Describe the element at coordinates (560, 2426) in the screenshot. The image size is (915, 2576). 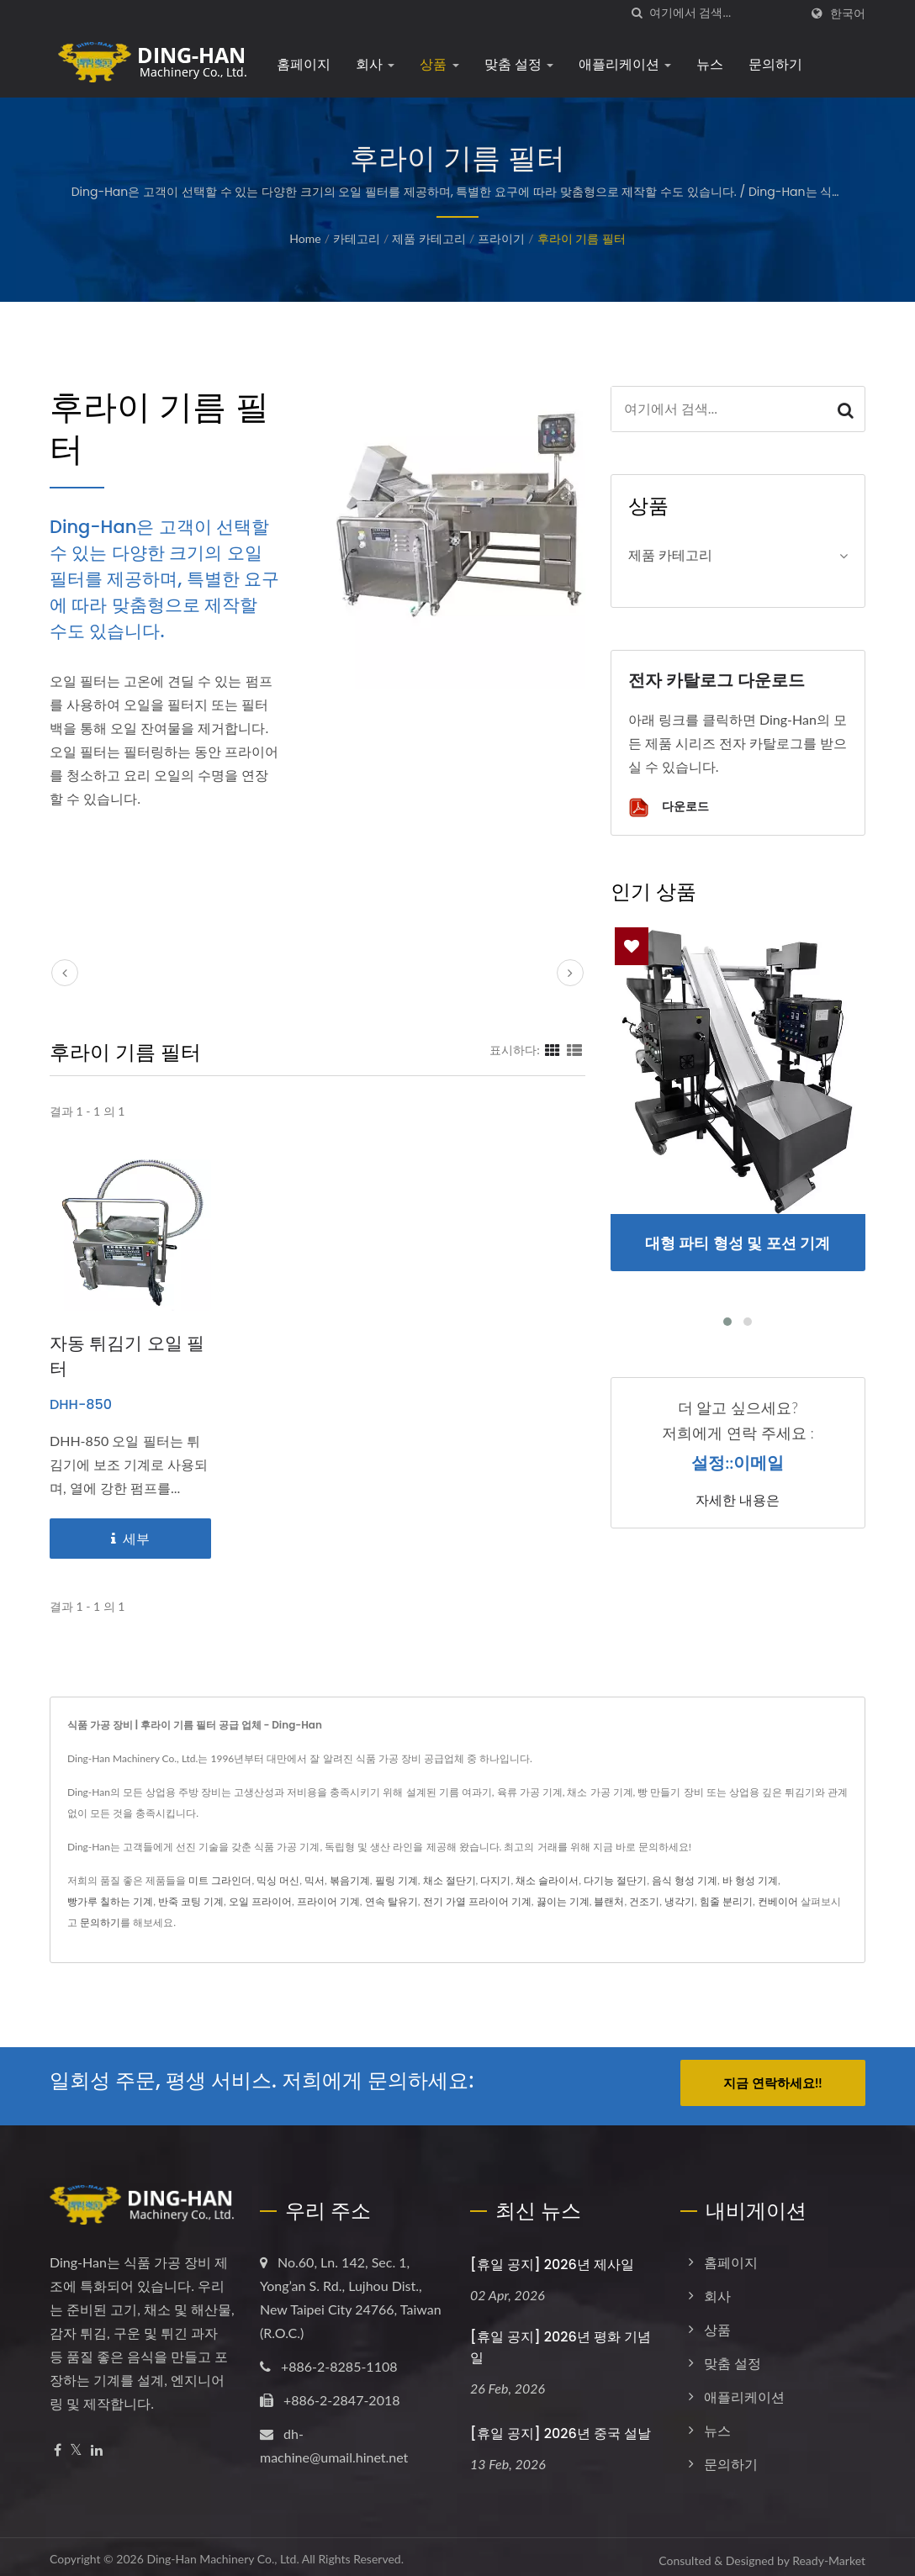
I see `[휴일 공지] 2026년 중국 설날` at that location.